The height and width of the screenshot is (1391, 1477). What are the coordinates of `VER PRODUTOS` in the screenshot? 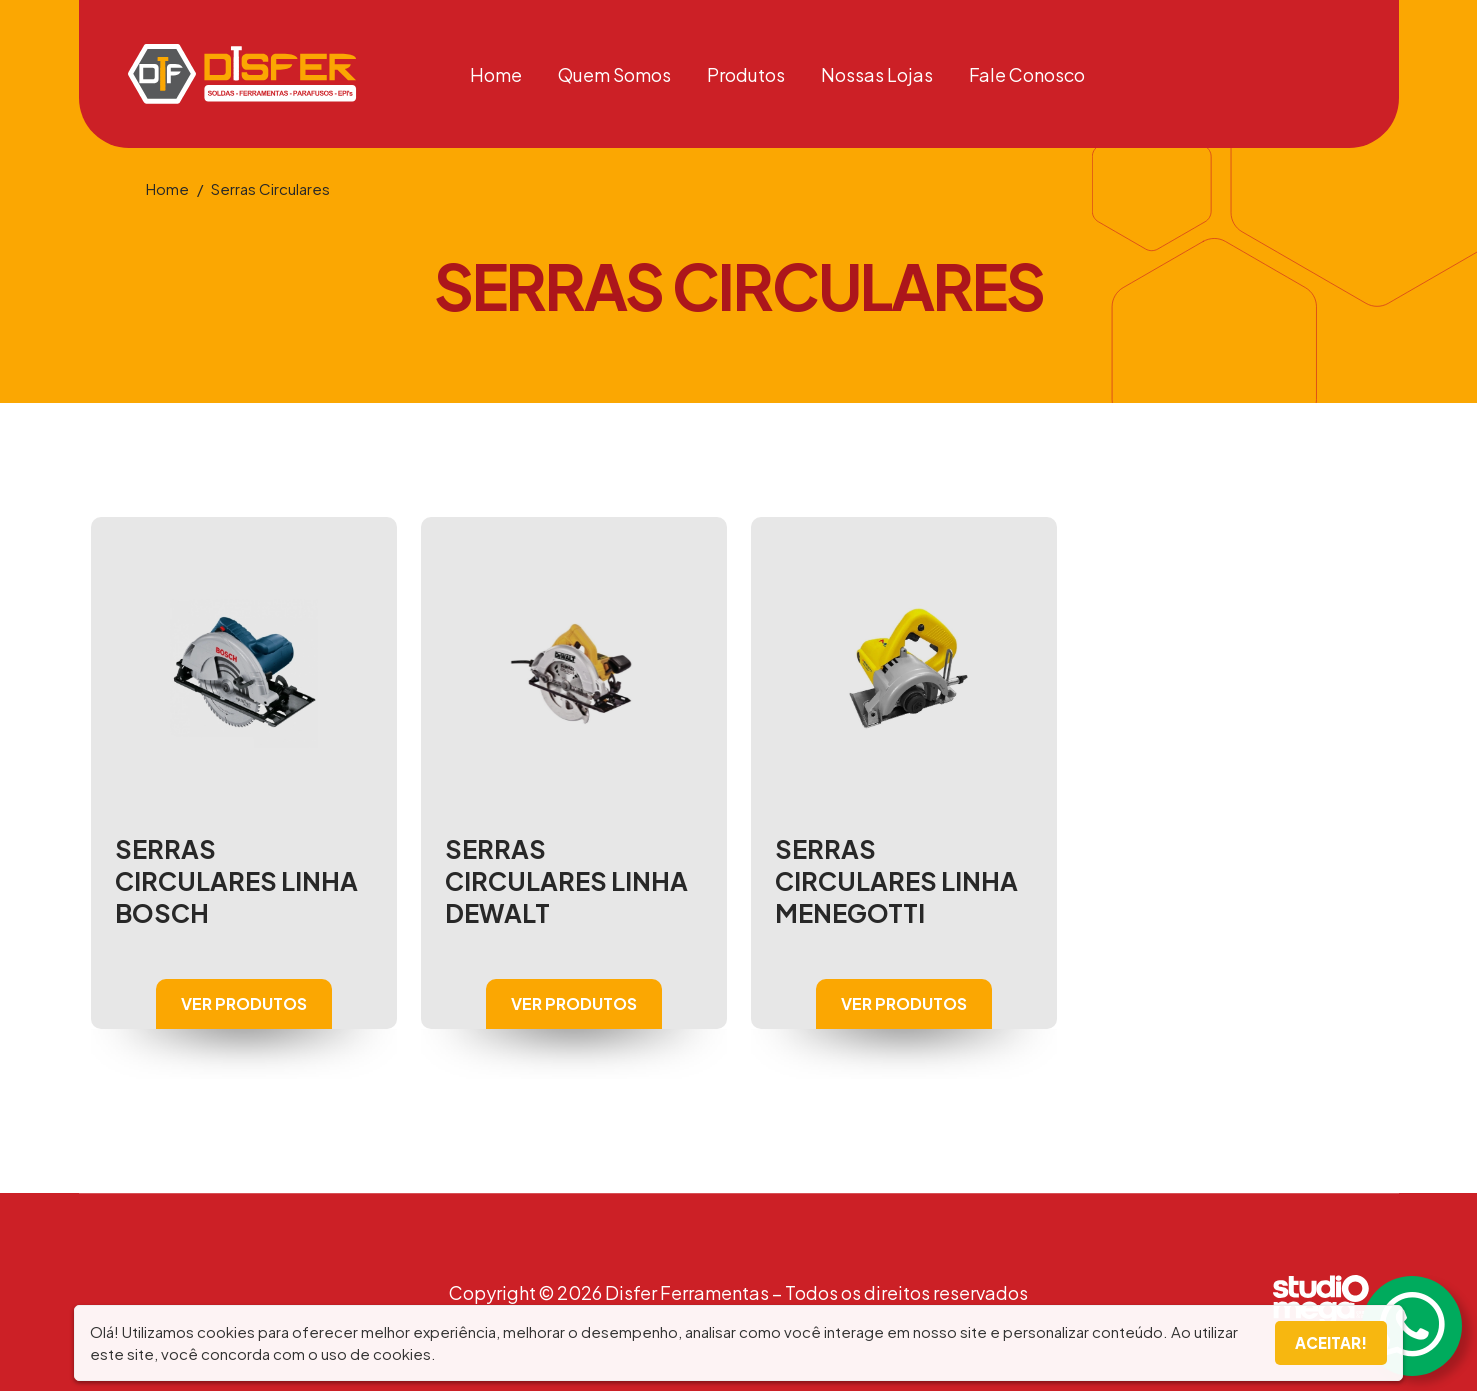 It's located at (244, 1003).